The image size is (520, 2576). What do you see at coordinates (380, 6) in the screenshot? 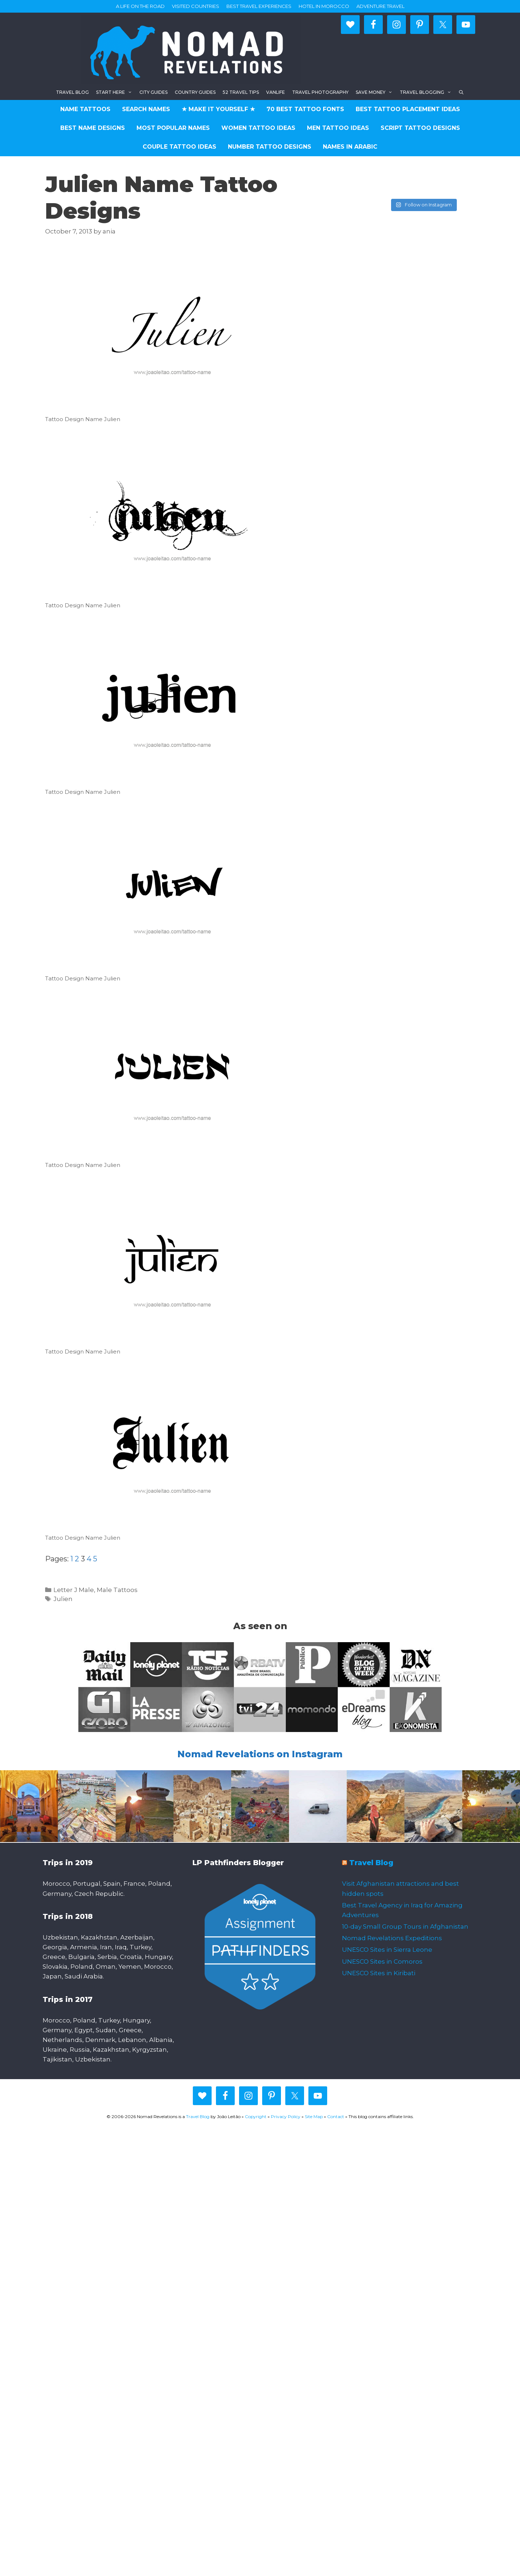
I see `Adventure Travel` at bounding box center [380, 6].